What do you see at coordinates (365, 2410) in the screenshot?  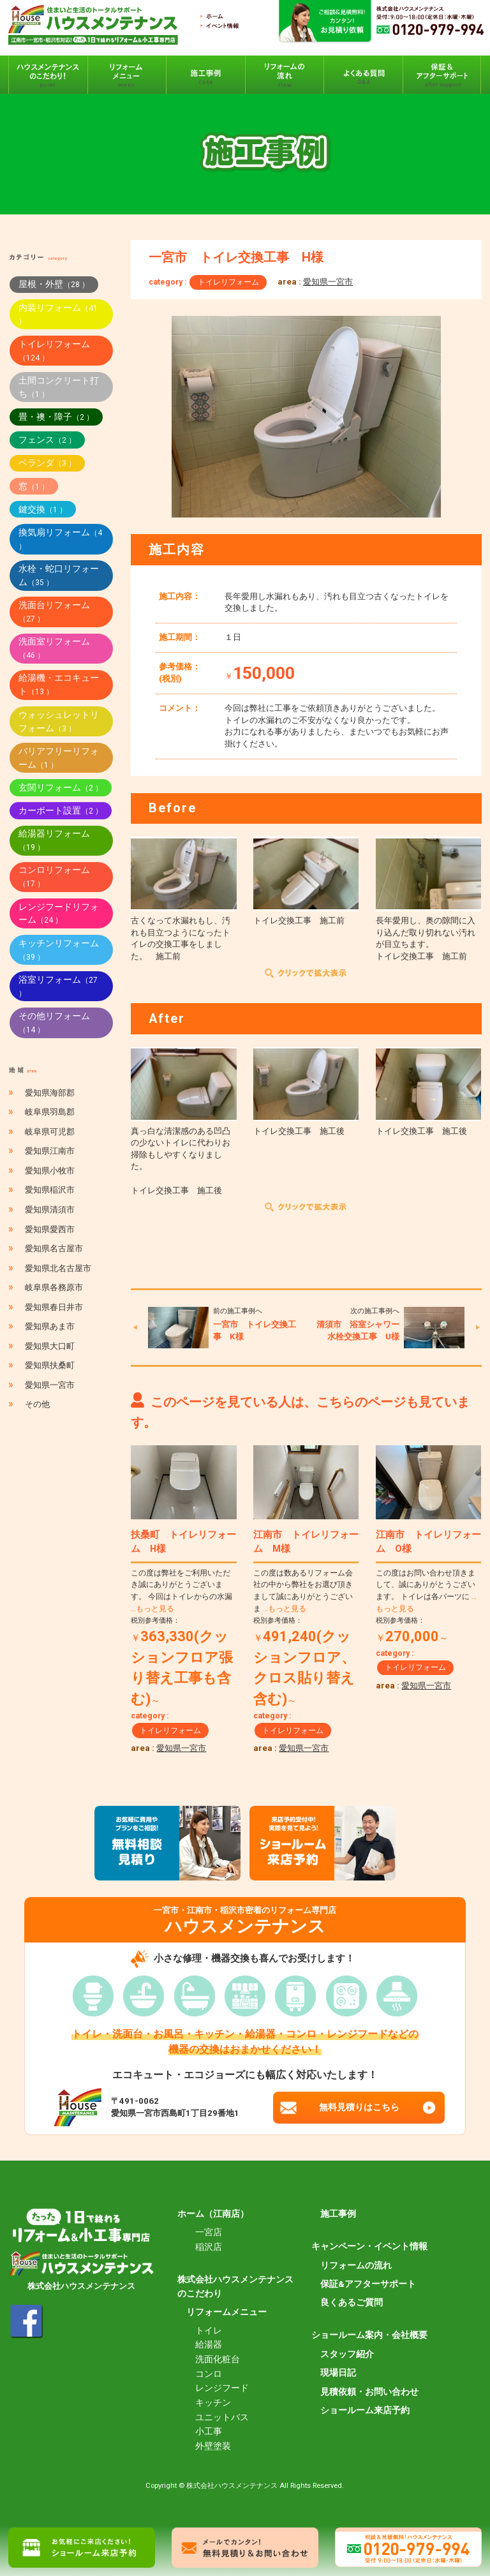 I see `ショールーム来店予約` at bounding box center [365, 2410].